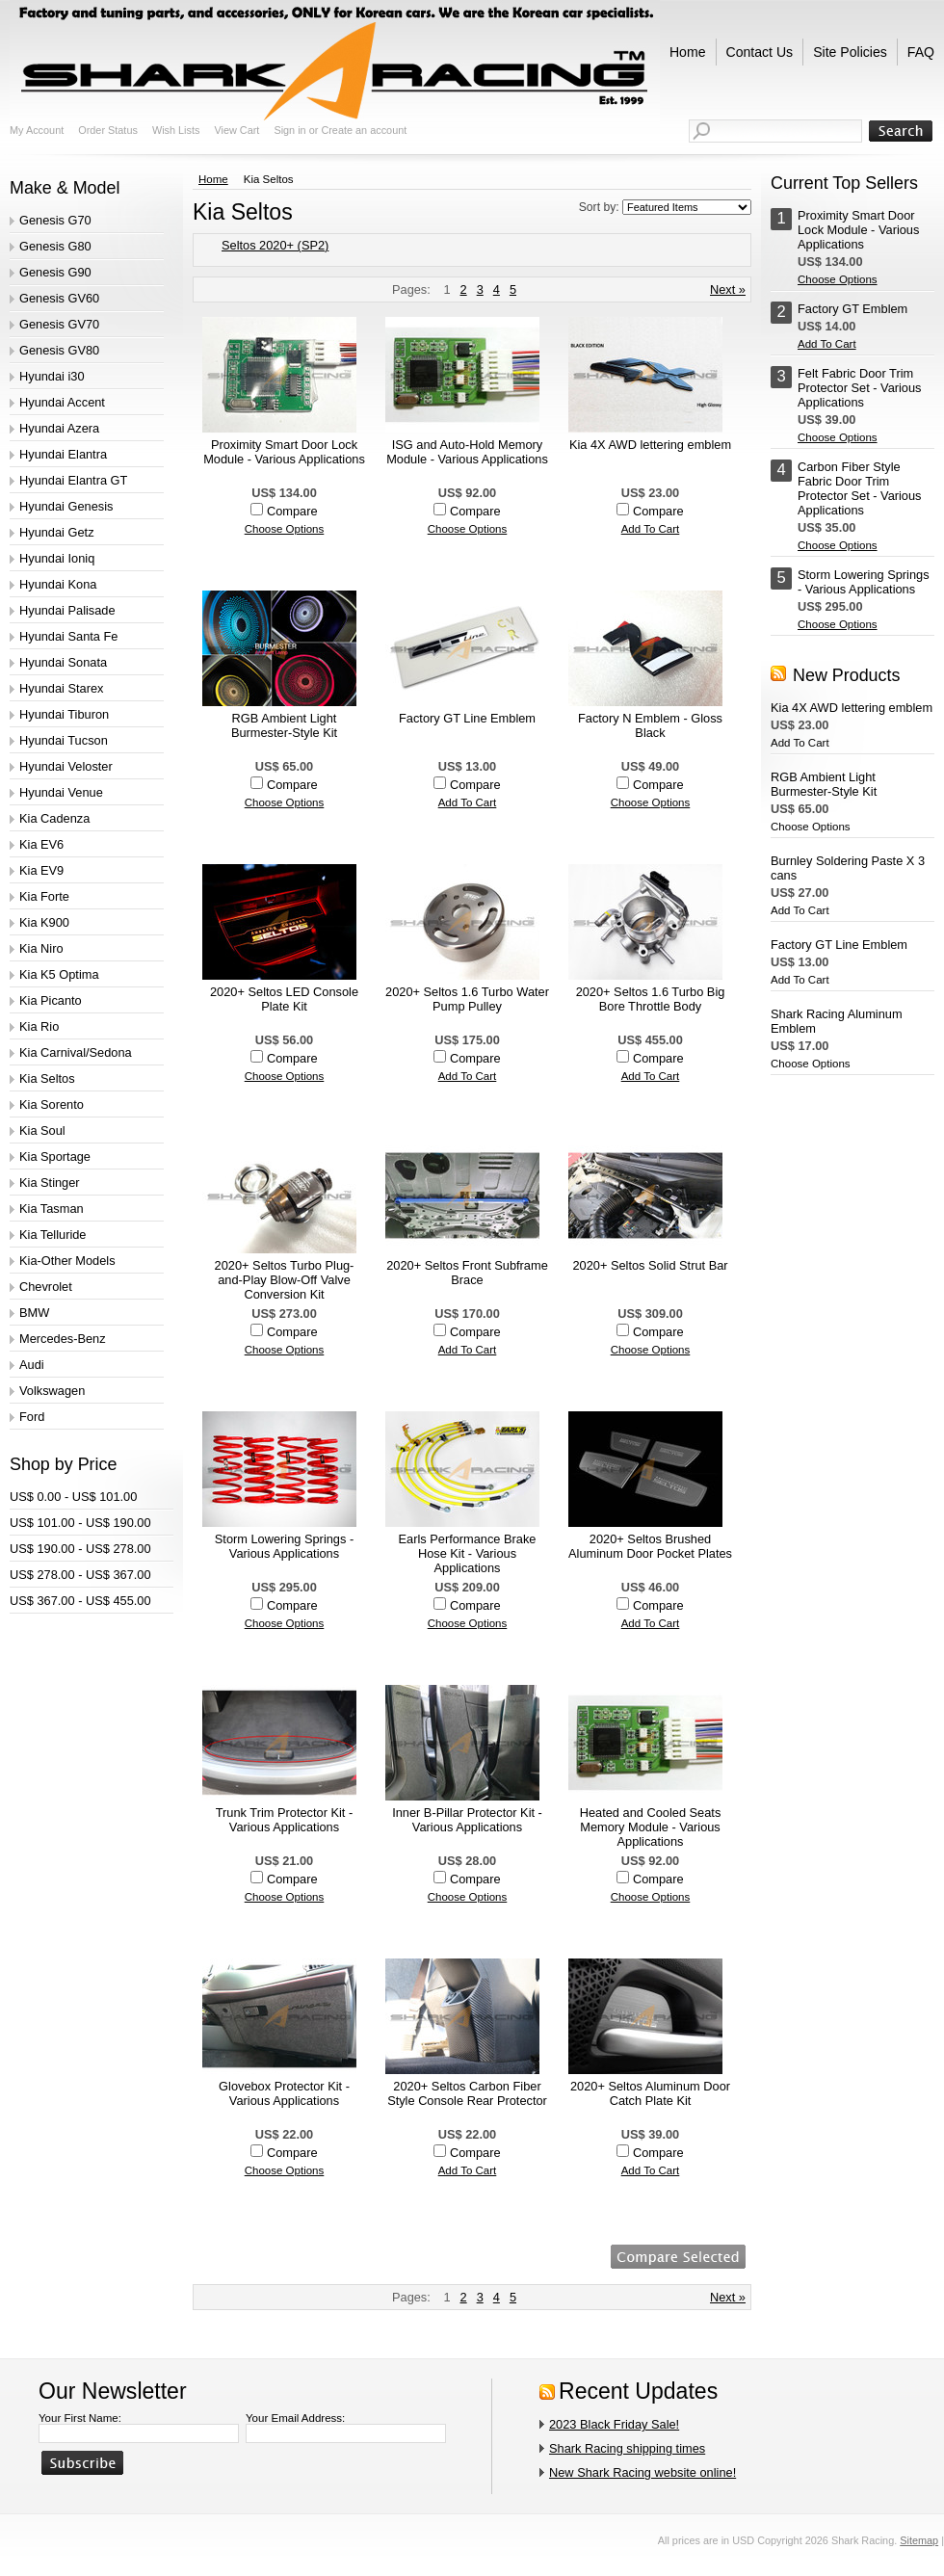 The image size is (944, 2576). Describe the element at coordinates (467, 451) in the screenshot. I see `ISG and Auto-Hold Memory Module - Various Applications` at that location.